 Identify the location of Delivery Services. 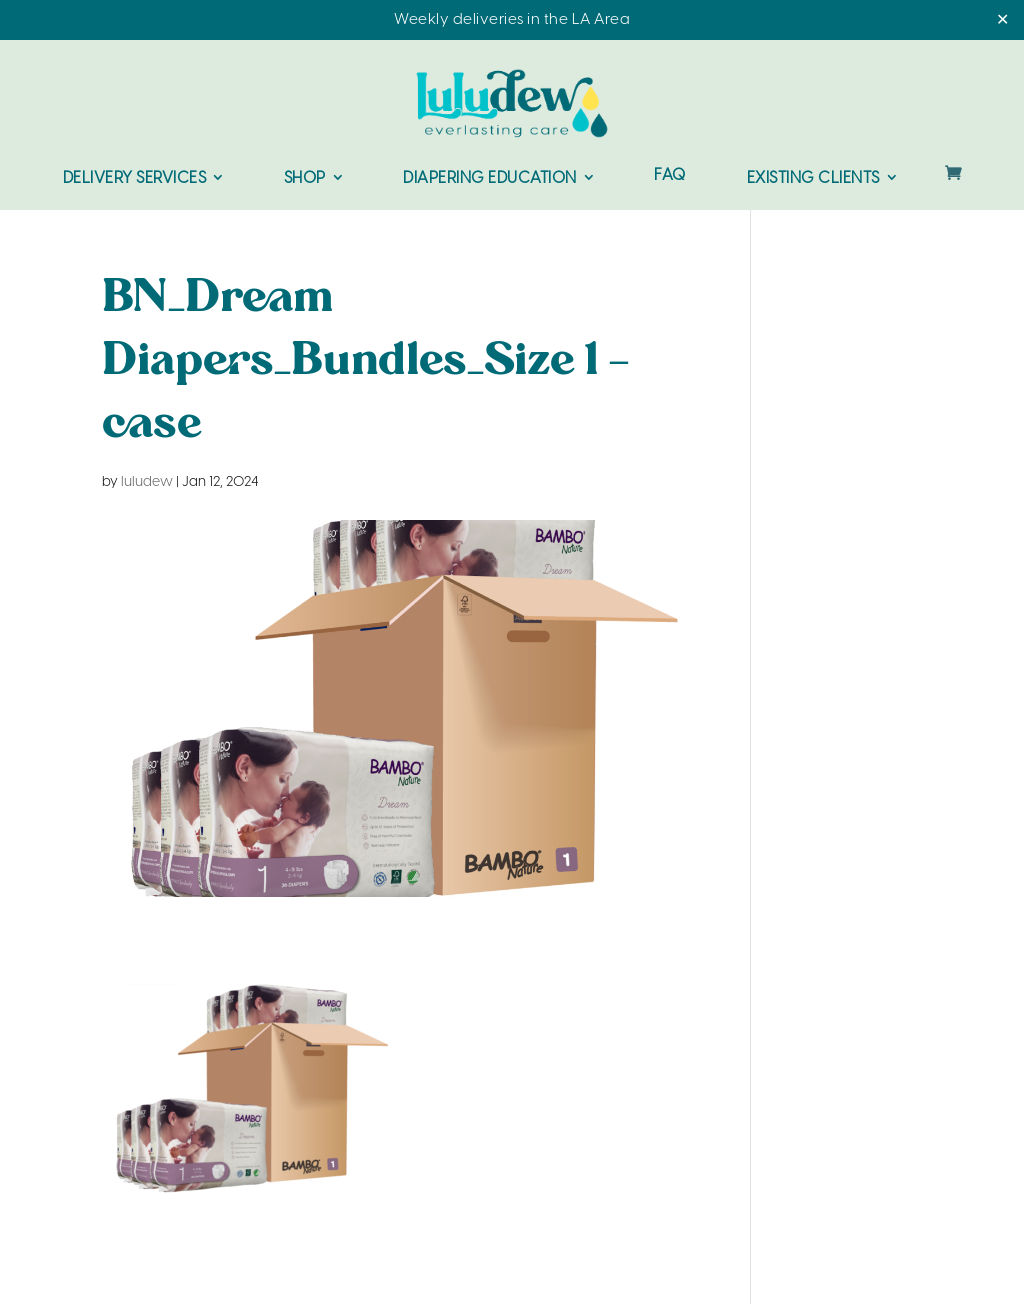
(135, 178).